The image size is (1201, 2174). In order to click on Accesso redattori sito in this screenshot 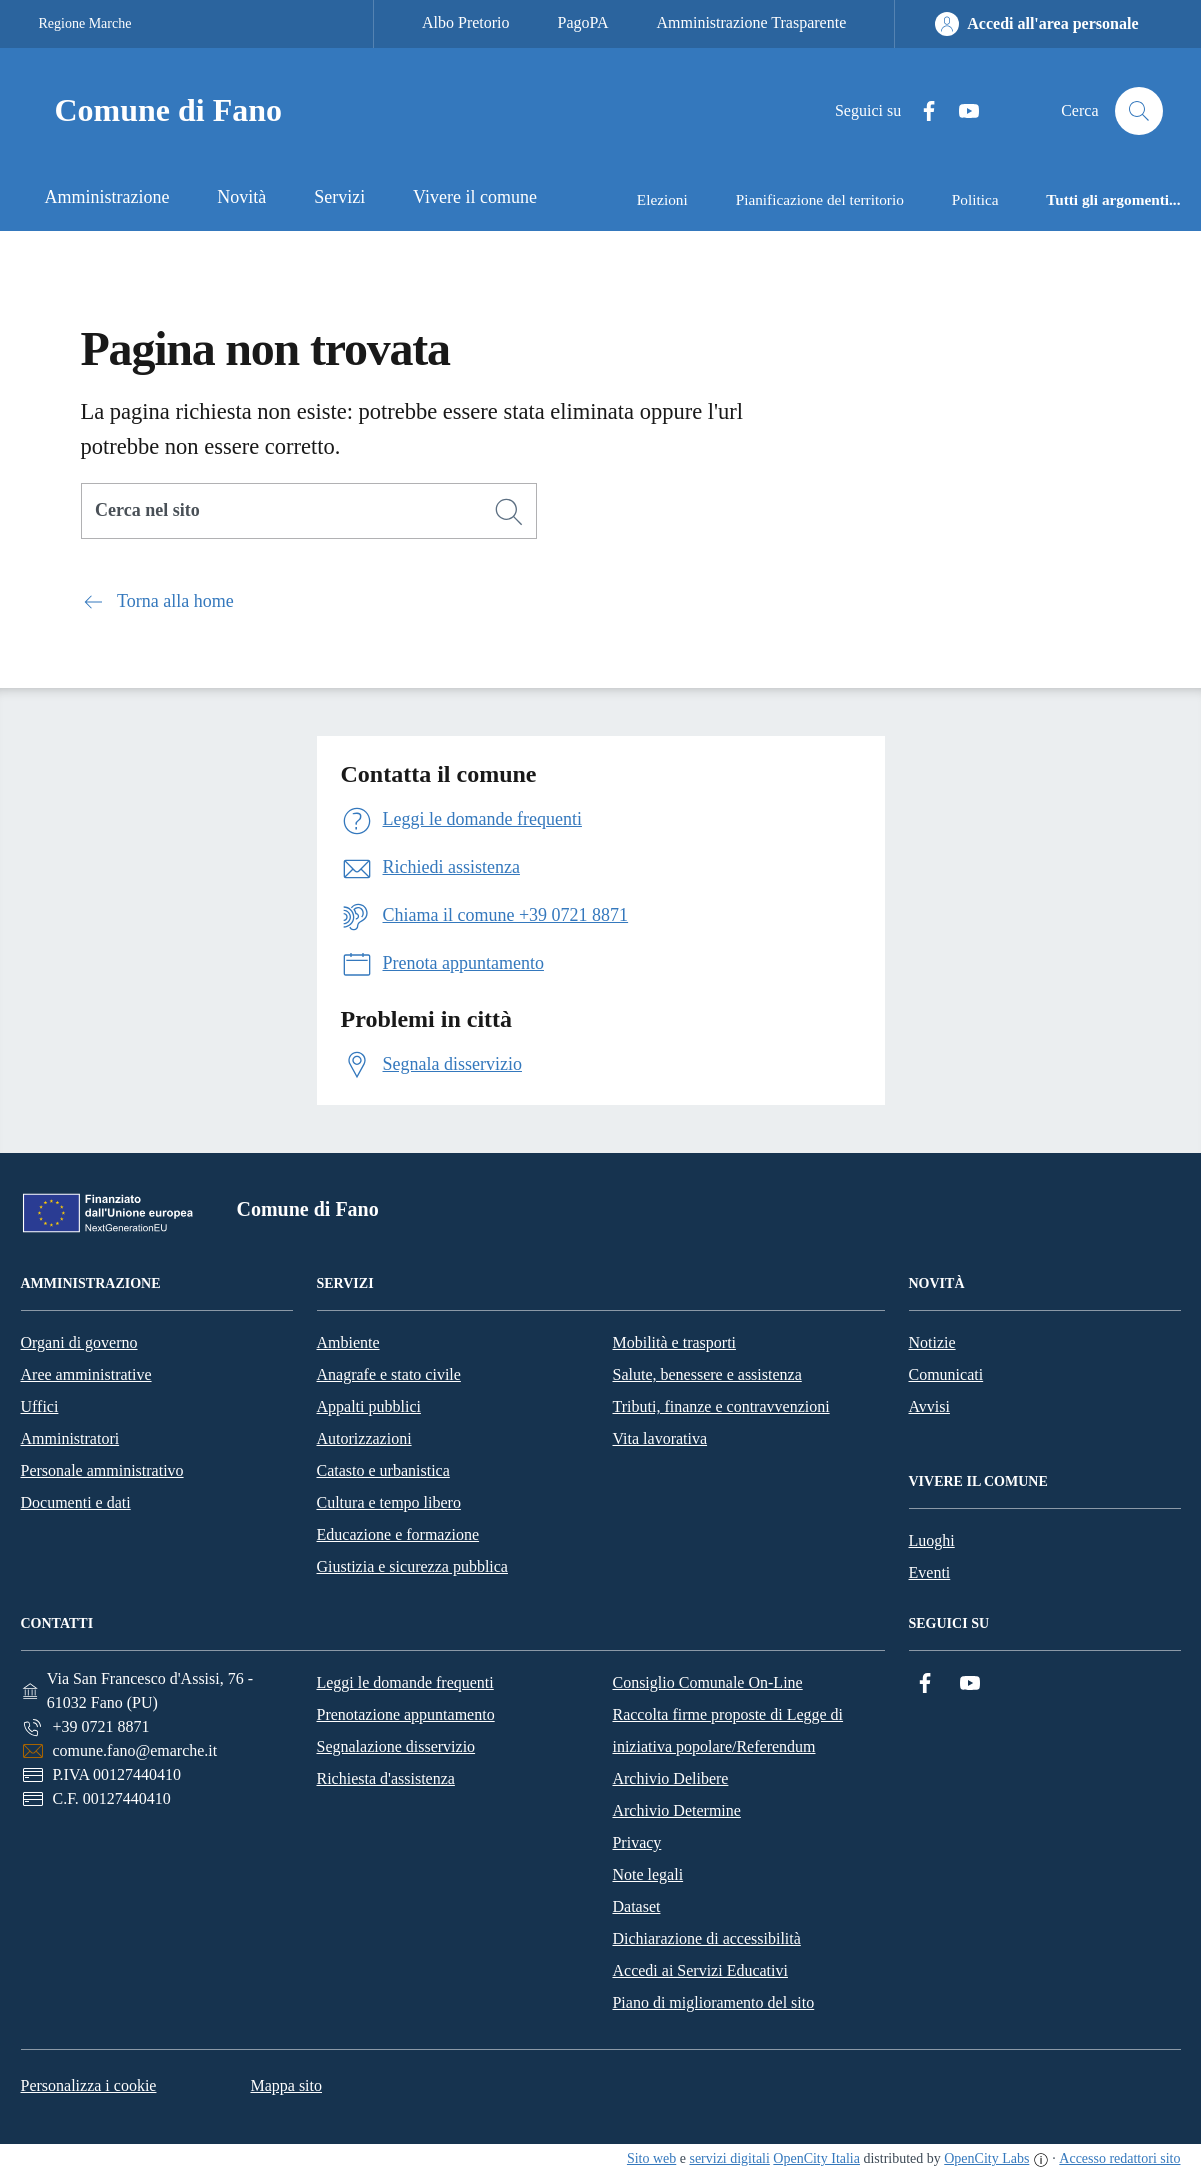, I will do `click(1119, 2158)`.